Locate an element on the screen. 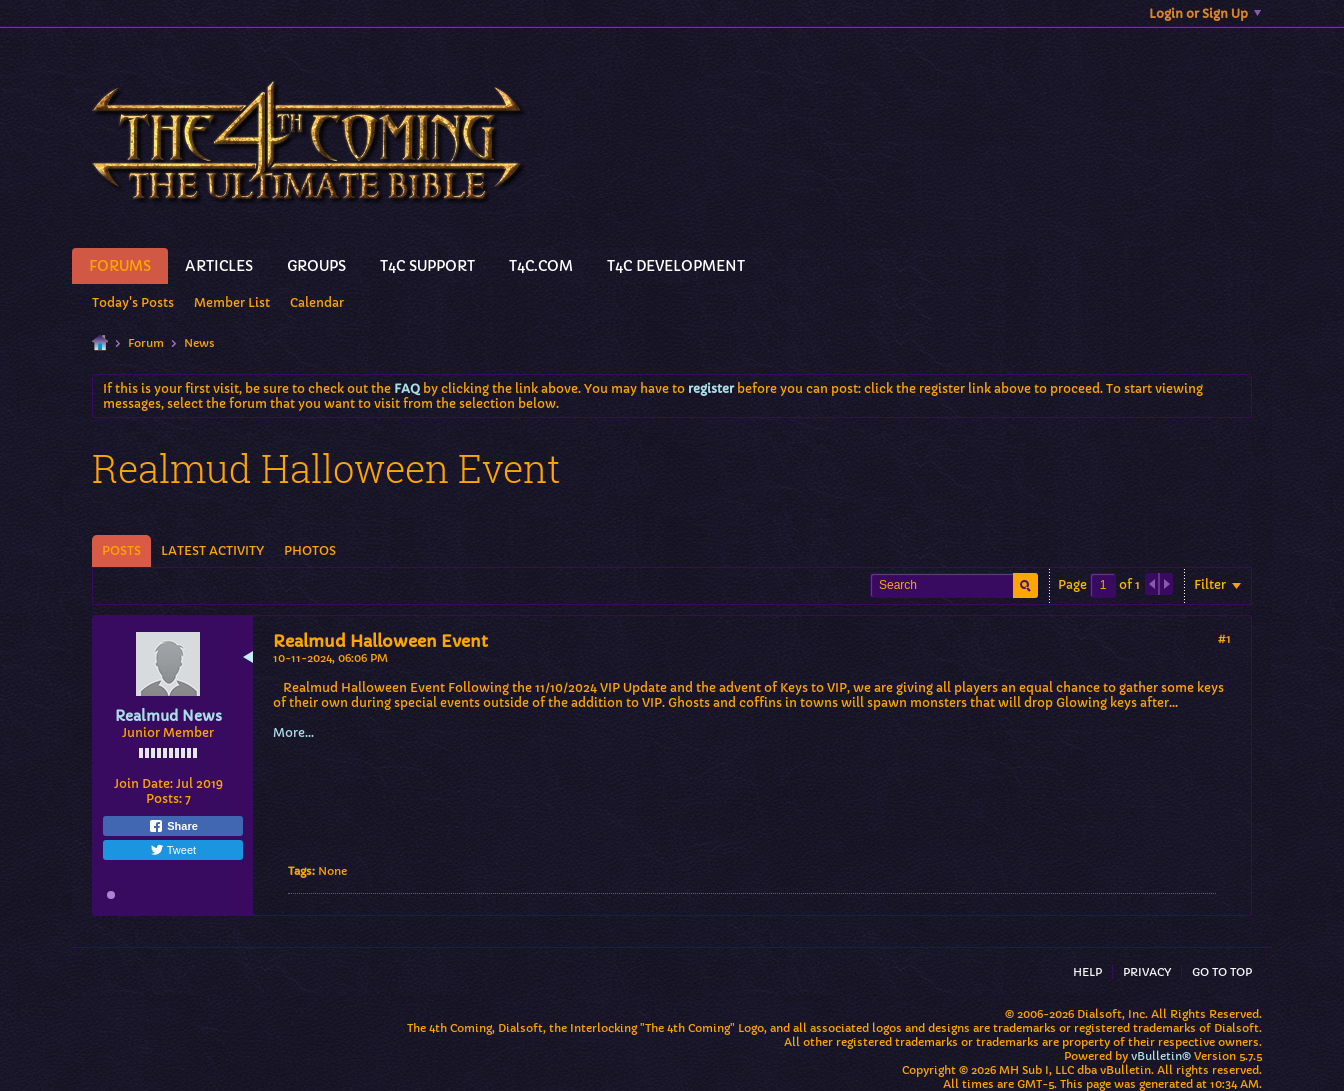 The image size is (1344, 1091). Articles is located at coordinates (219, 266).